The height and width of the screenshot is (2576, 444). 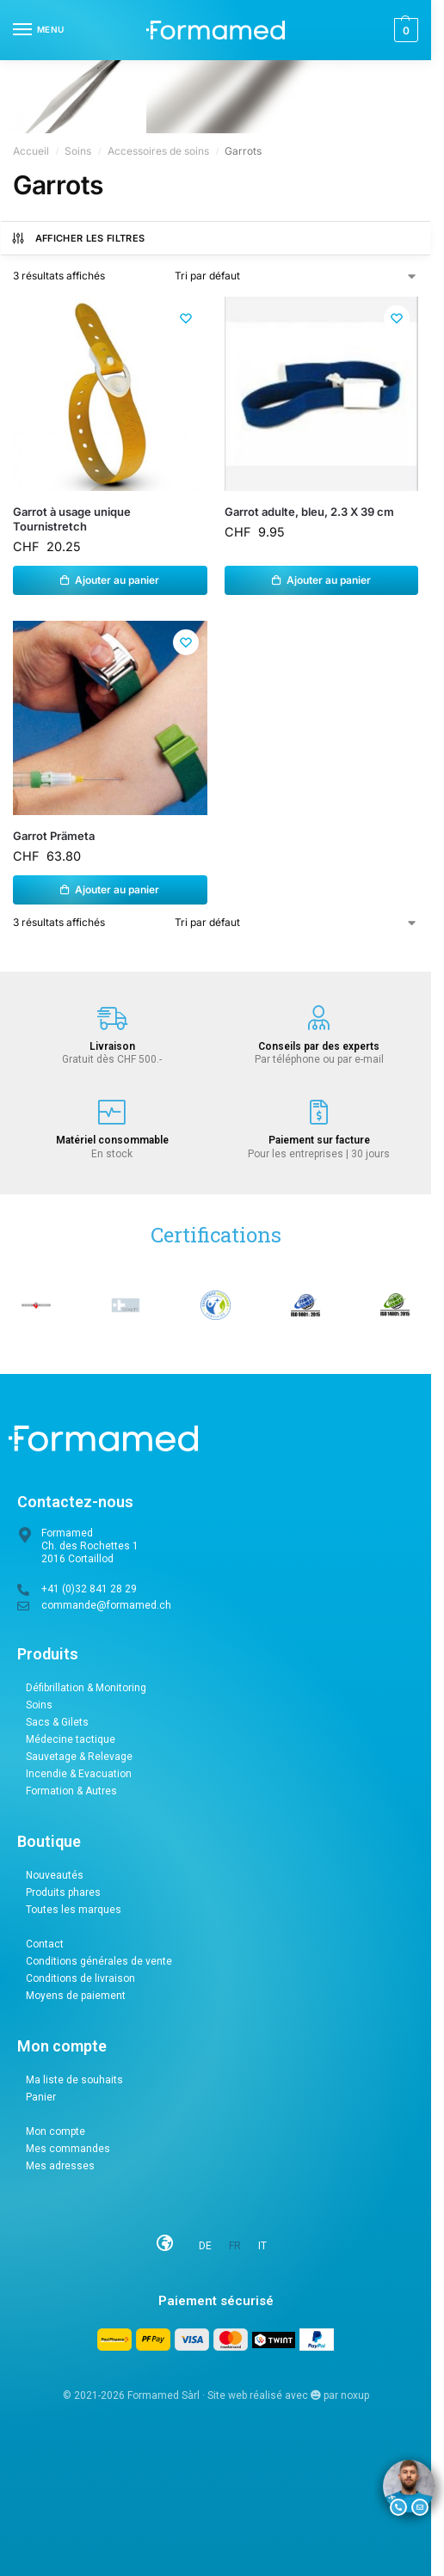 I want to click on Incendie & Evacuation, so click(x=79, y=1774).